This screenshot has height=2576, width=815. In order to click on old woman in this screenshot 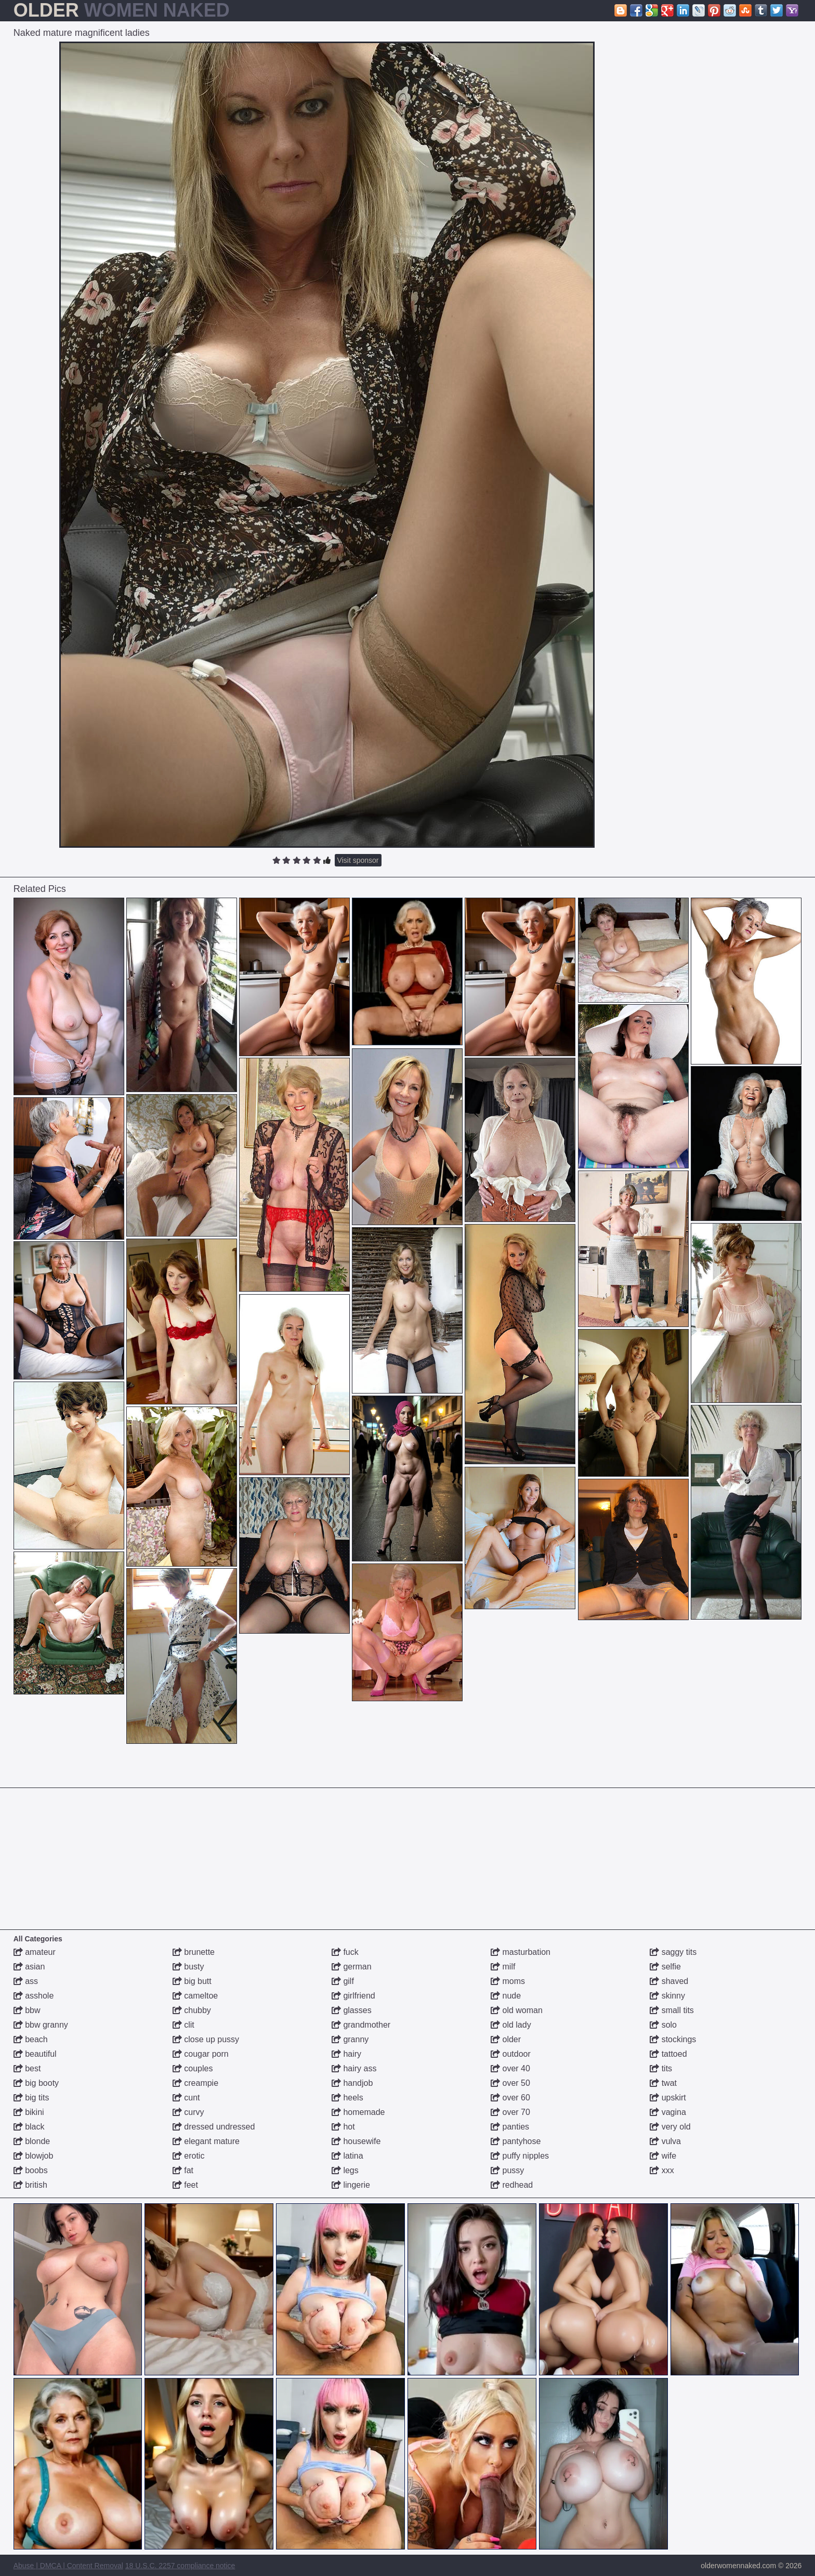, I will do `click(517, 2010)`.